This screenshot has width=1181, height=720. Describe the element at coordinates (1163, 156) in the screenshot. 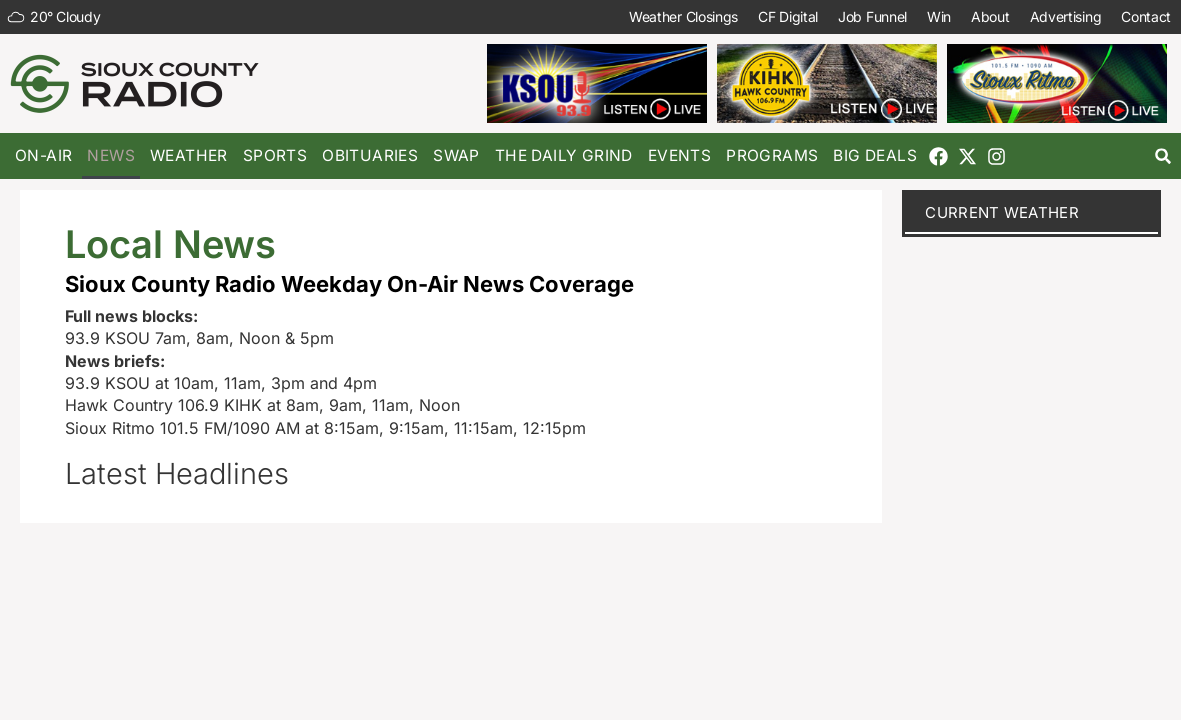

I see `[button]` at that location.